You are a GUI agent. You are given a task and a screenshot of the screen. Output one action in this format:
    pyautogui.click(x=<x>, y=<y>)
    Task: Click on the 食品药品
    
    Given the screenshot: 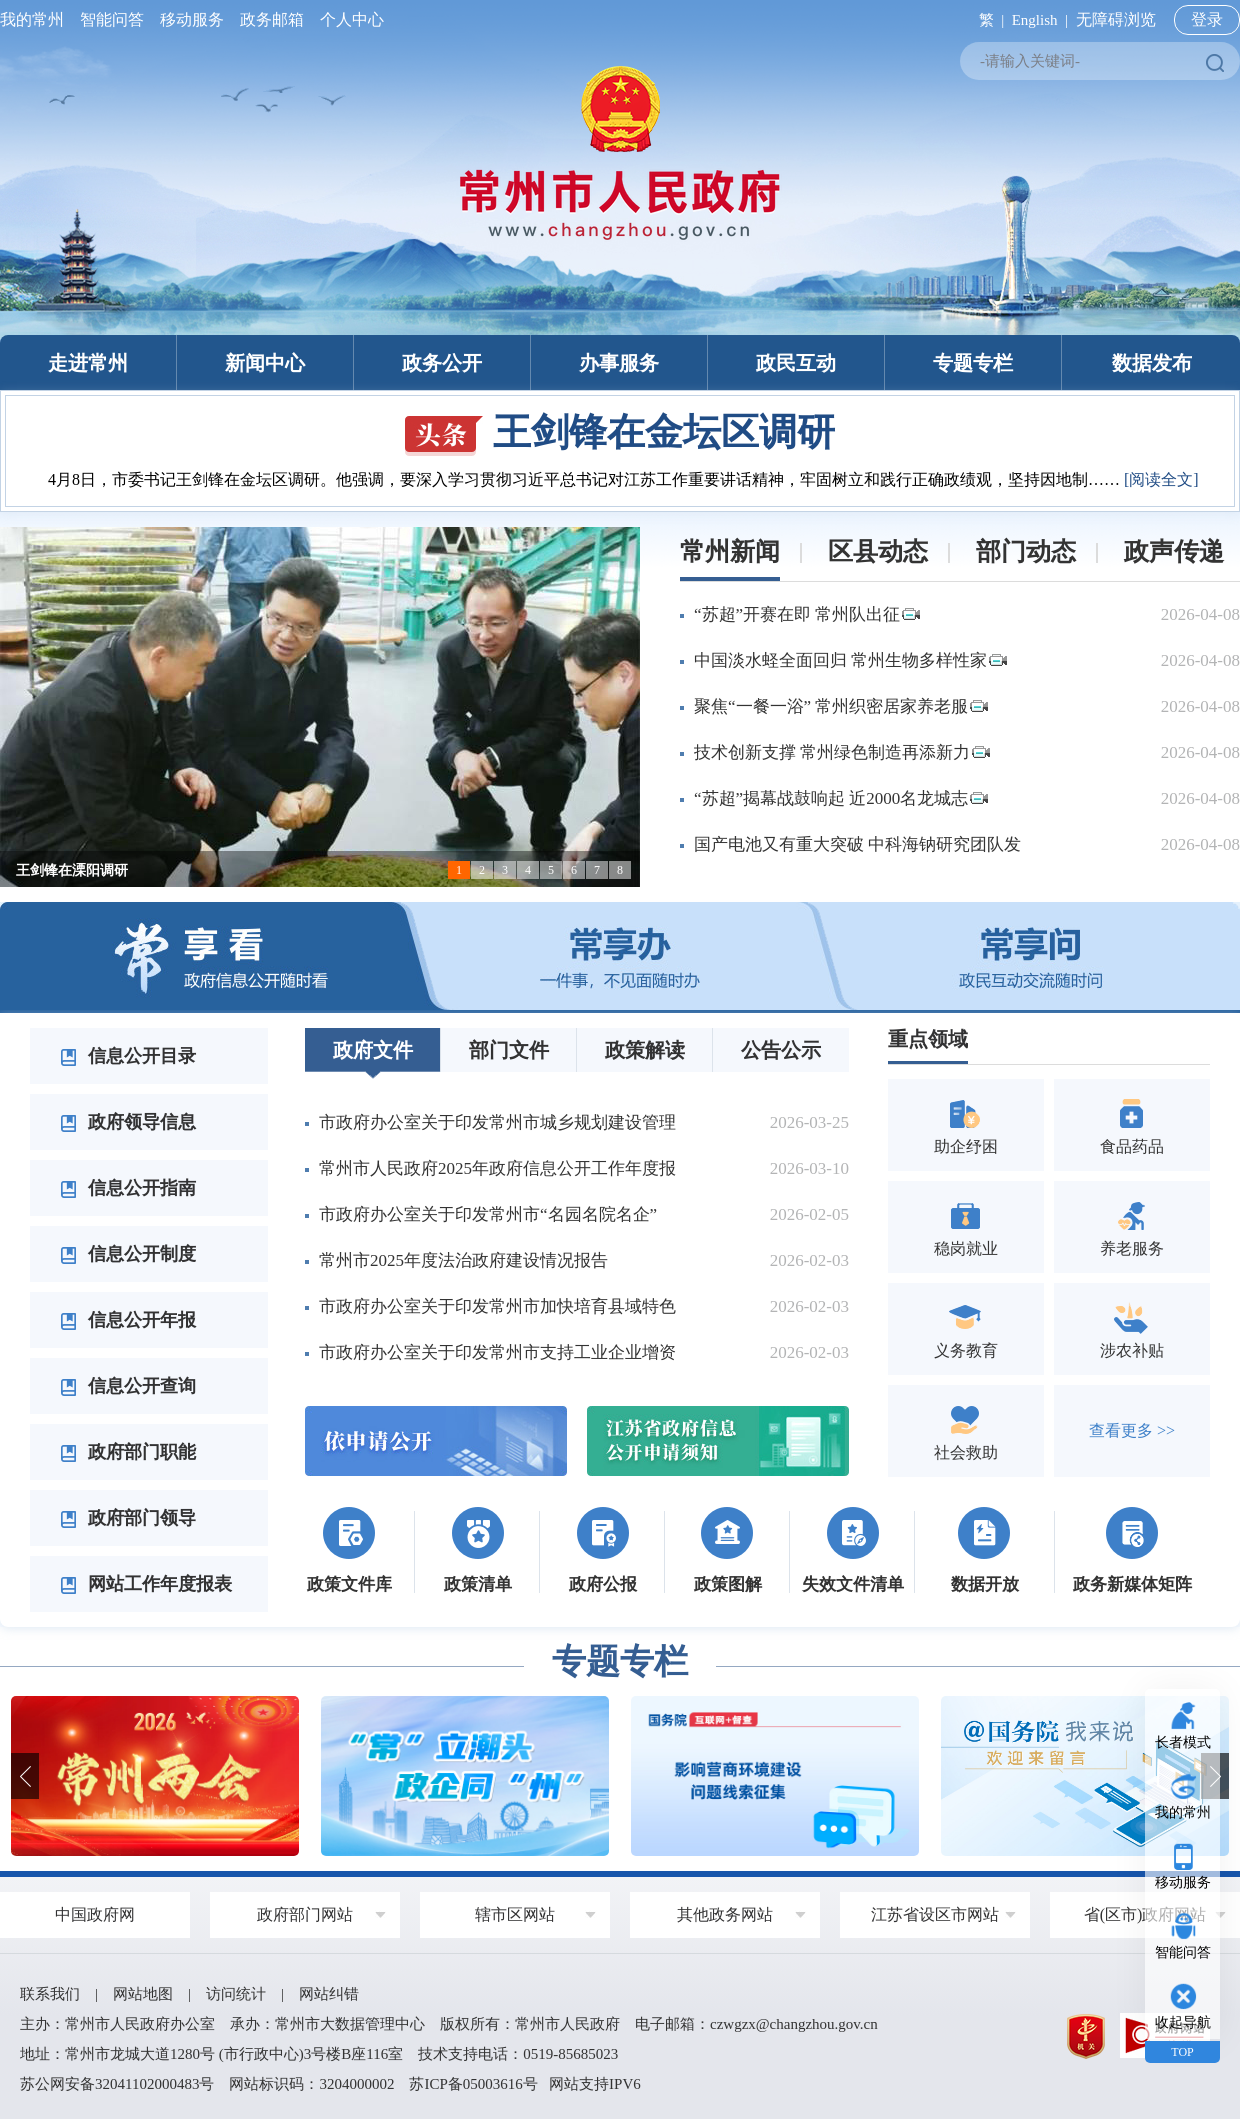 What is the action you would take?
    pyautogui.click(x=1132, y=1124)
    